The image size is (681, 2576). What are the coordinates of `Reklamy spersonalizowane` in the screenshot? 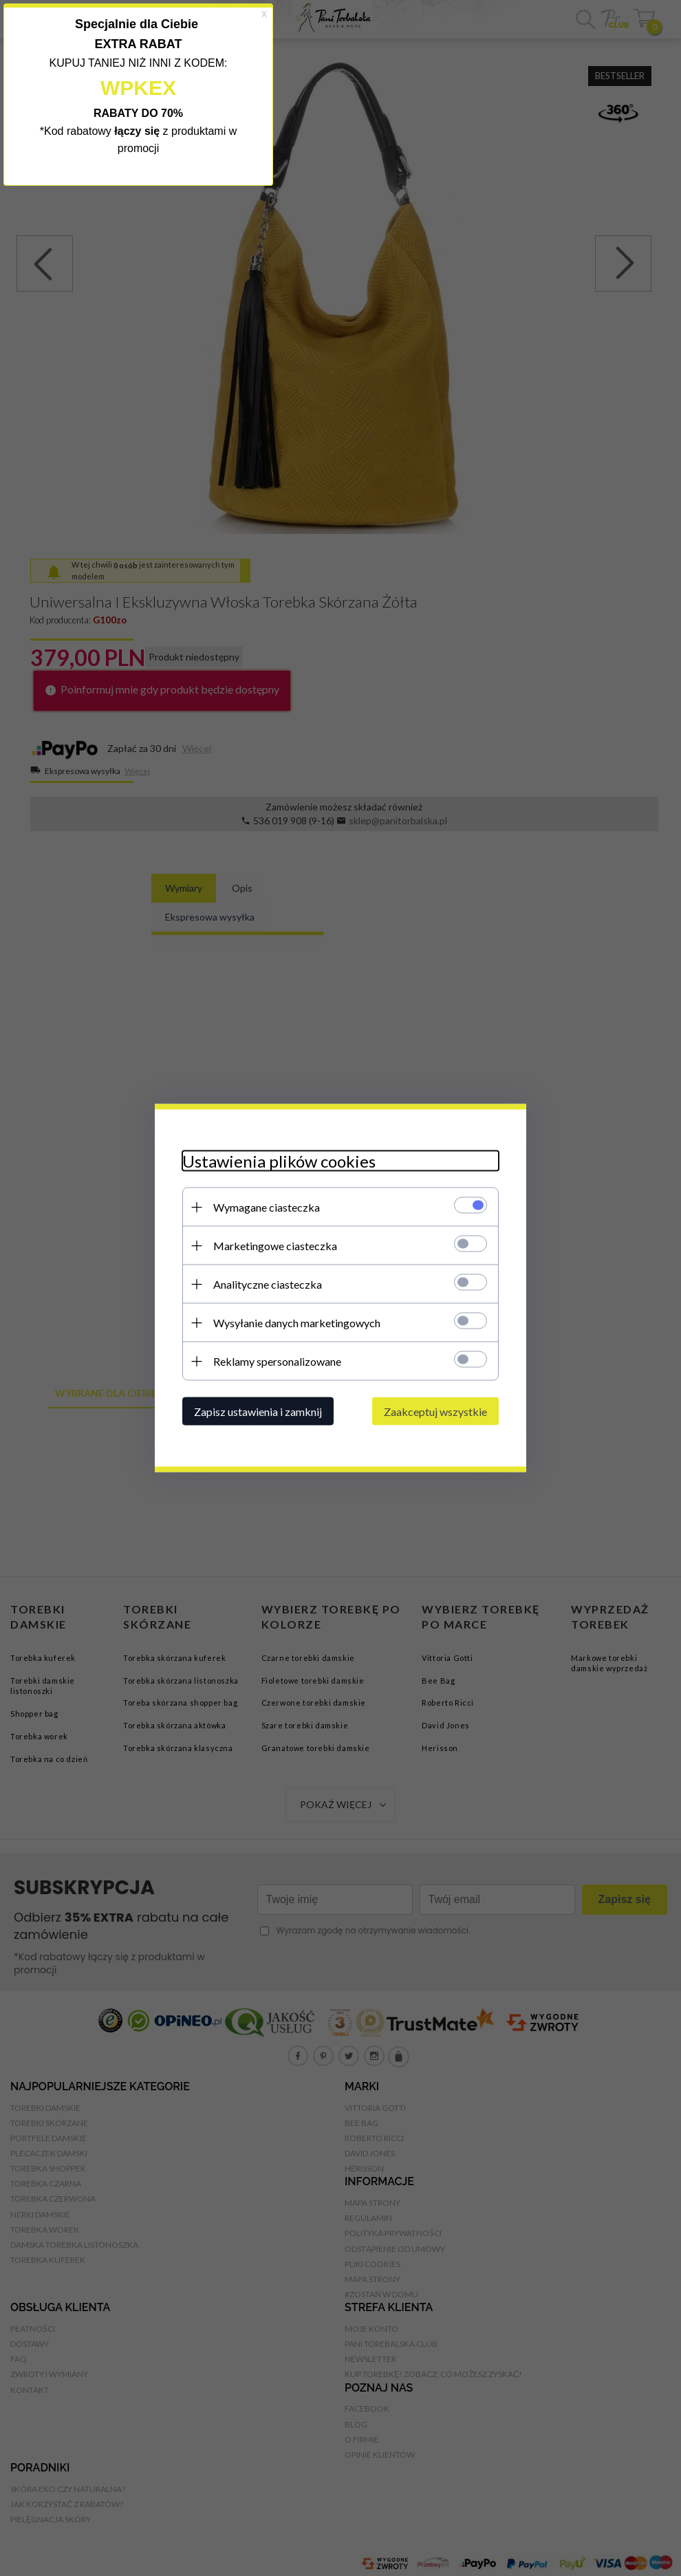 It's located at (277, 1361).